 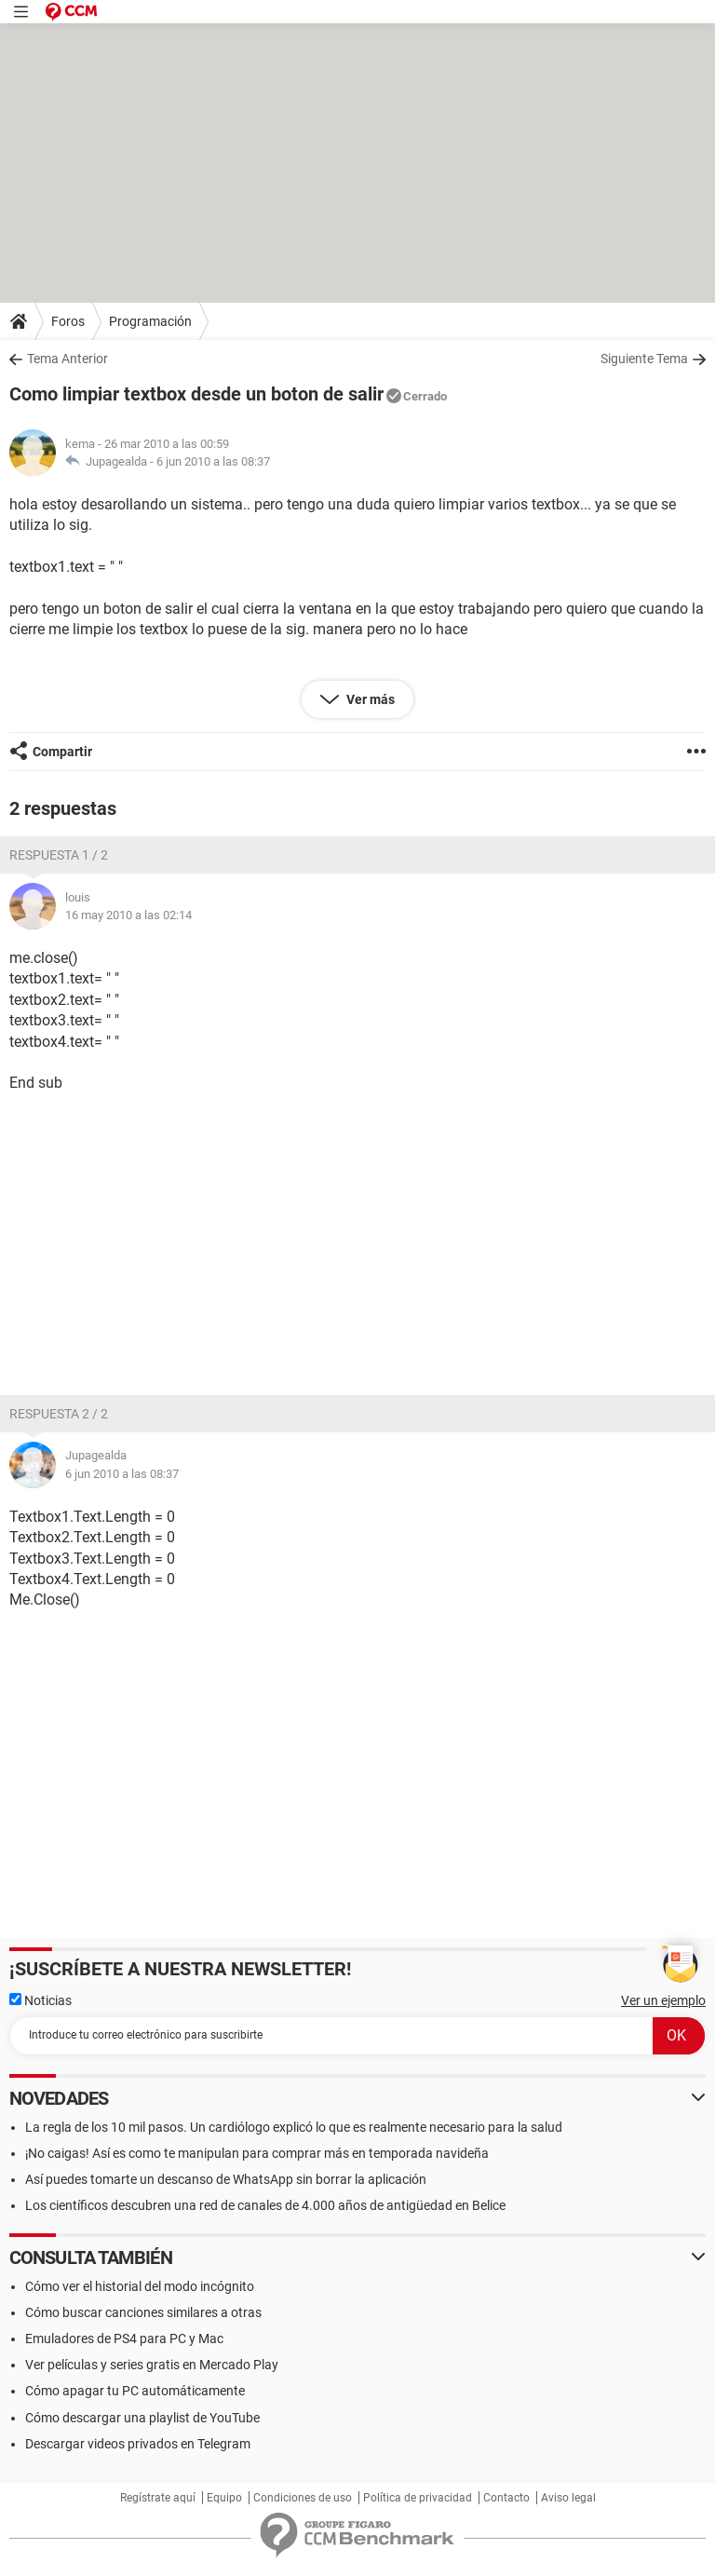 What do you see at coordinates (417, 2497) in the screenshot?
I see `Política de privacidad` at bounding box center [417, 2497].